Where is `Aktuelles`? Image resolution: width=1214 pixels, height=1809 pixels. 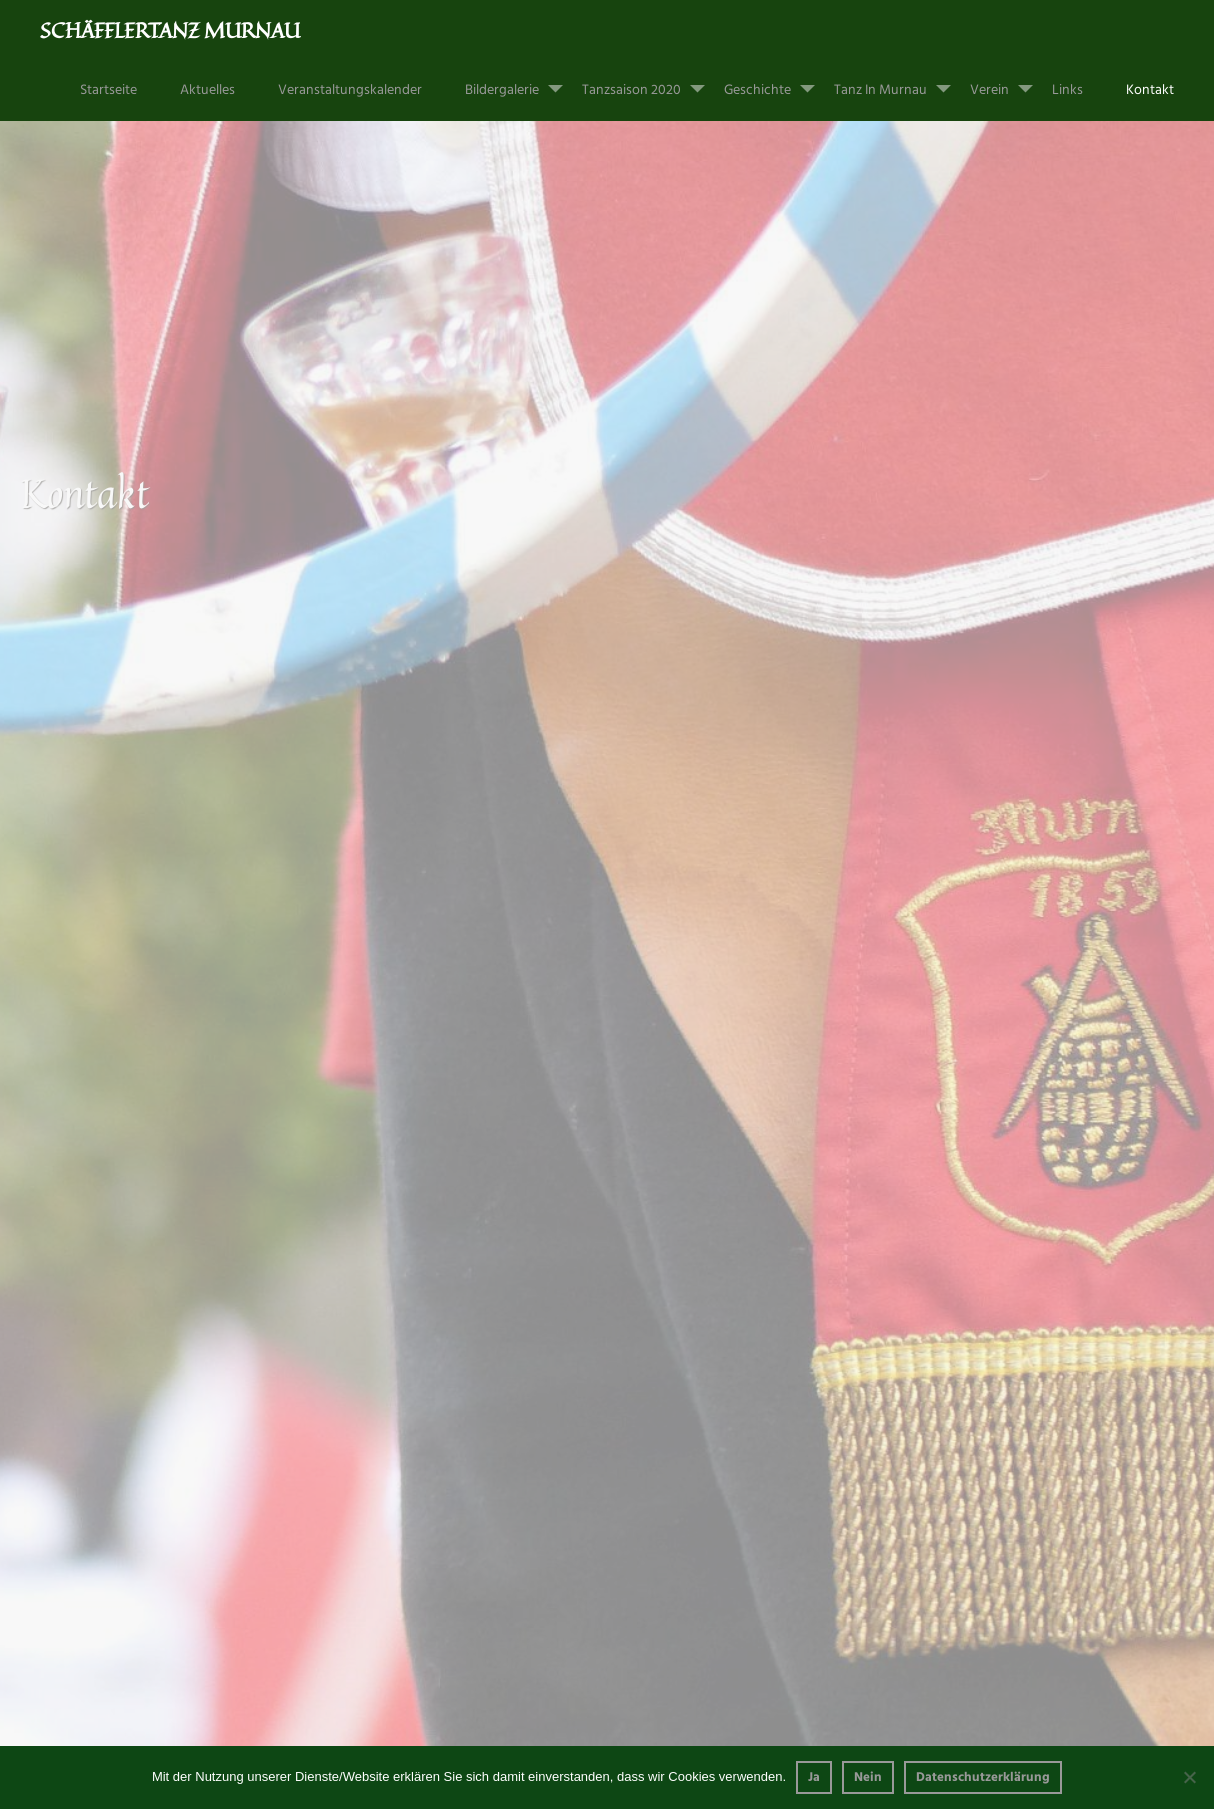
Aktuelles is located at coordinates (207, 90).